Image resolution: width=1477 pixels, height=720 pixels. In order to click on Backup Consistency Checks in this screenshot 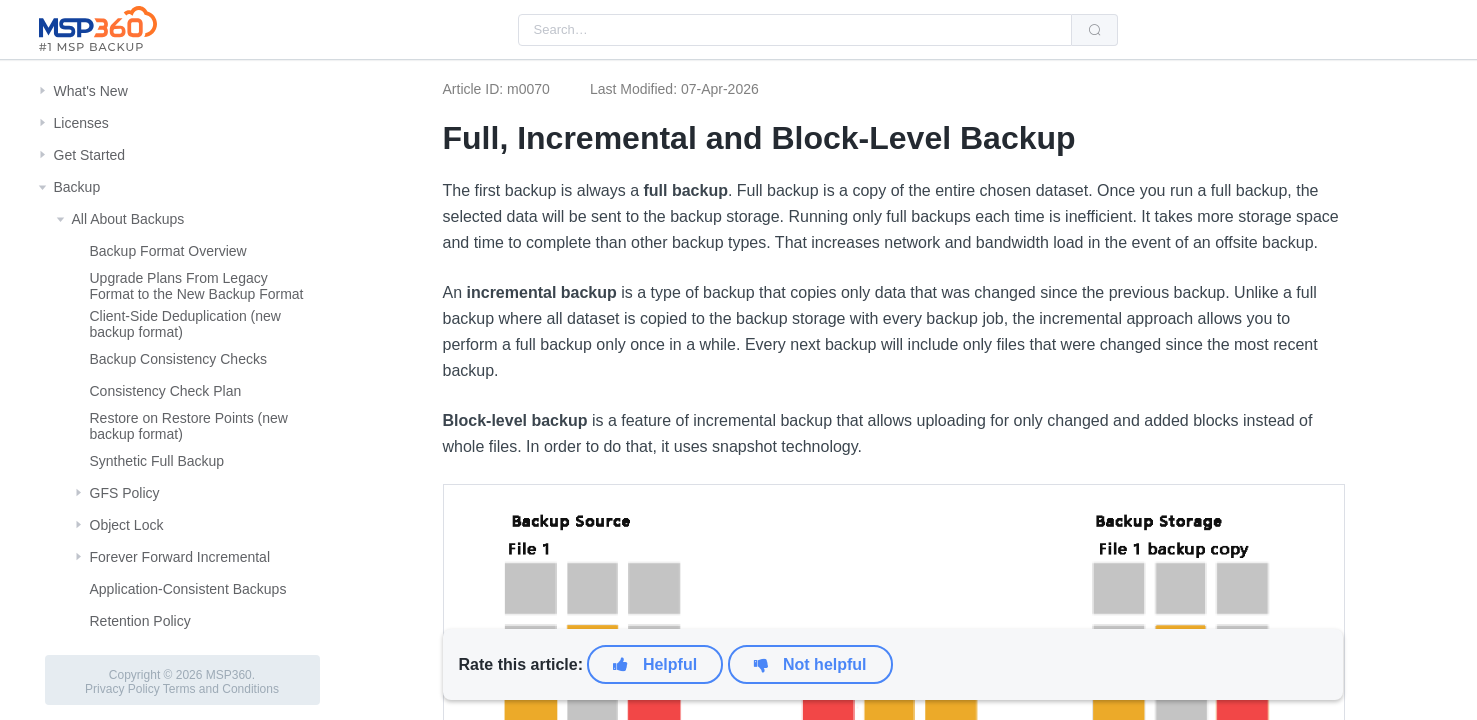, I will do `click(178, 359)`.